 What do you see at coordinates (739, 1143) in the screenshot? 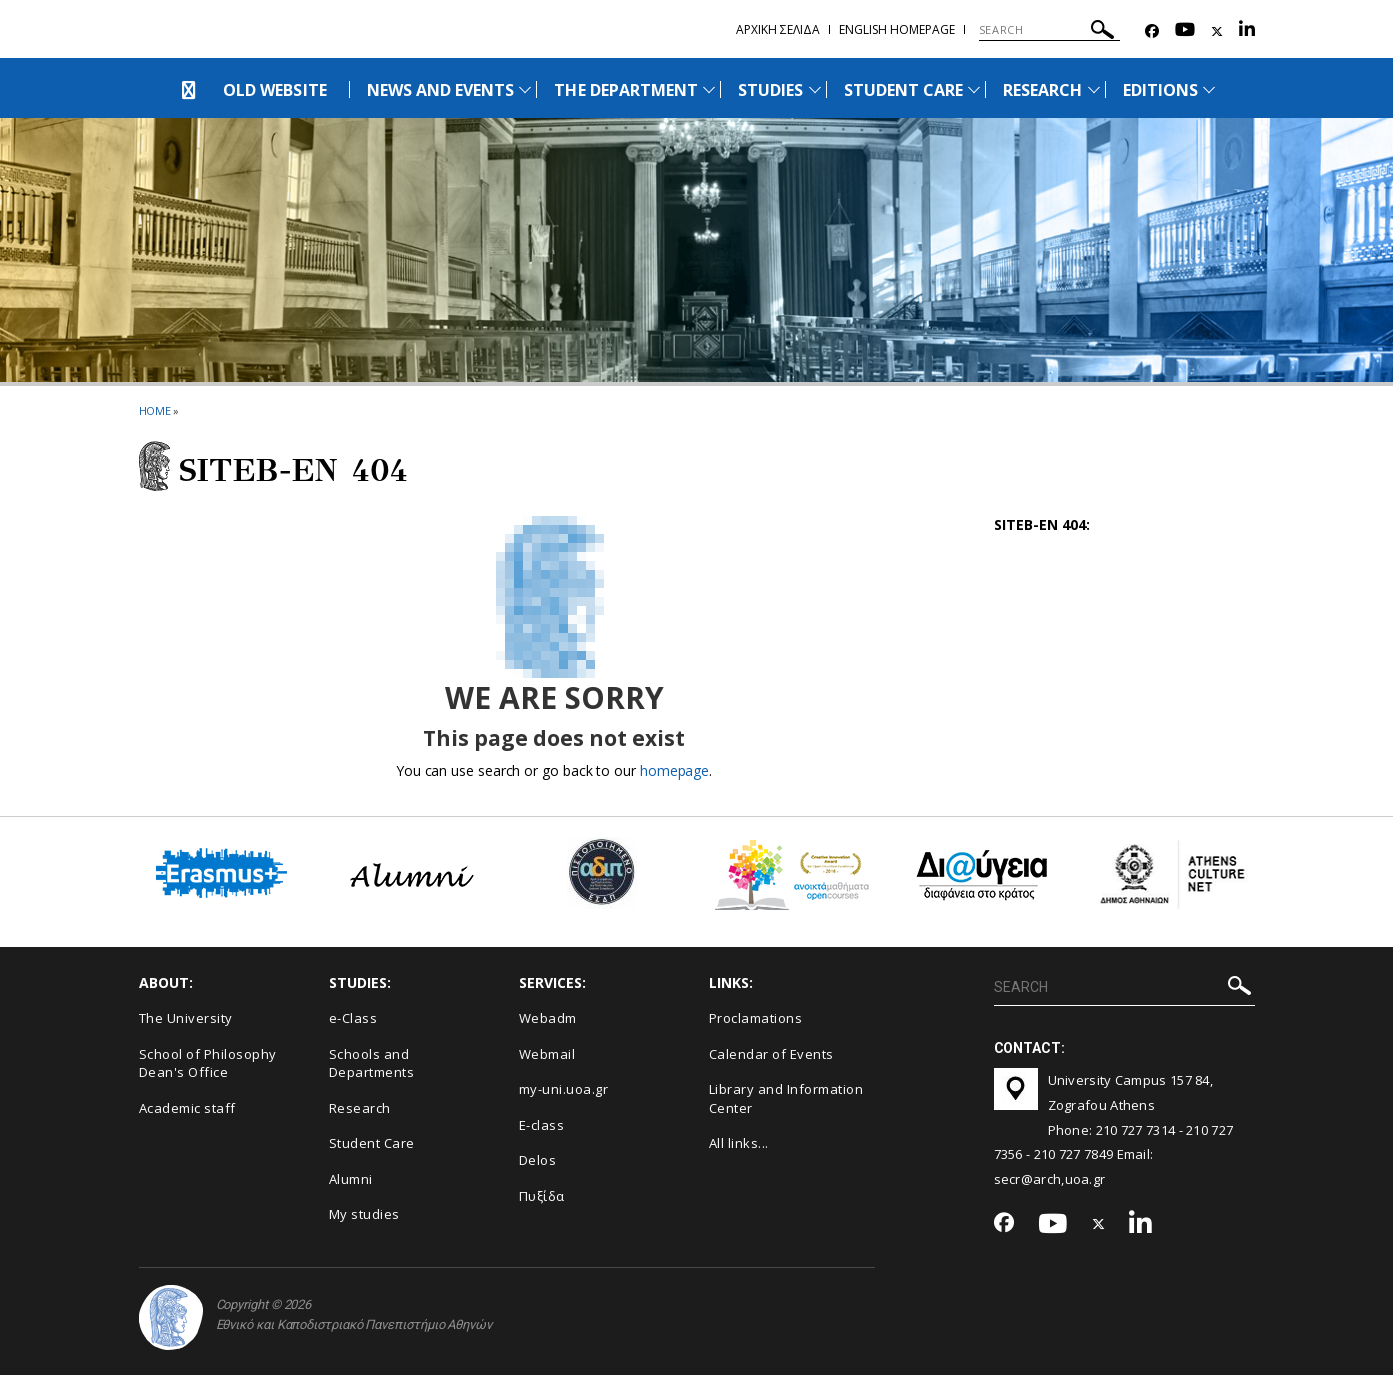
I see `All links...` at bounding box center [739, 1143].